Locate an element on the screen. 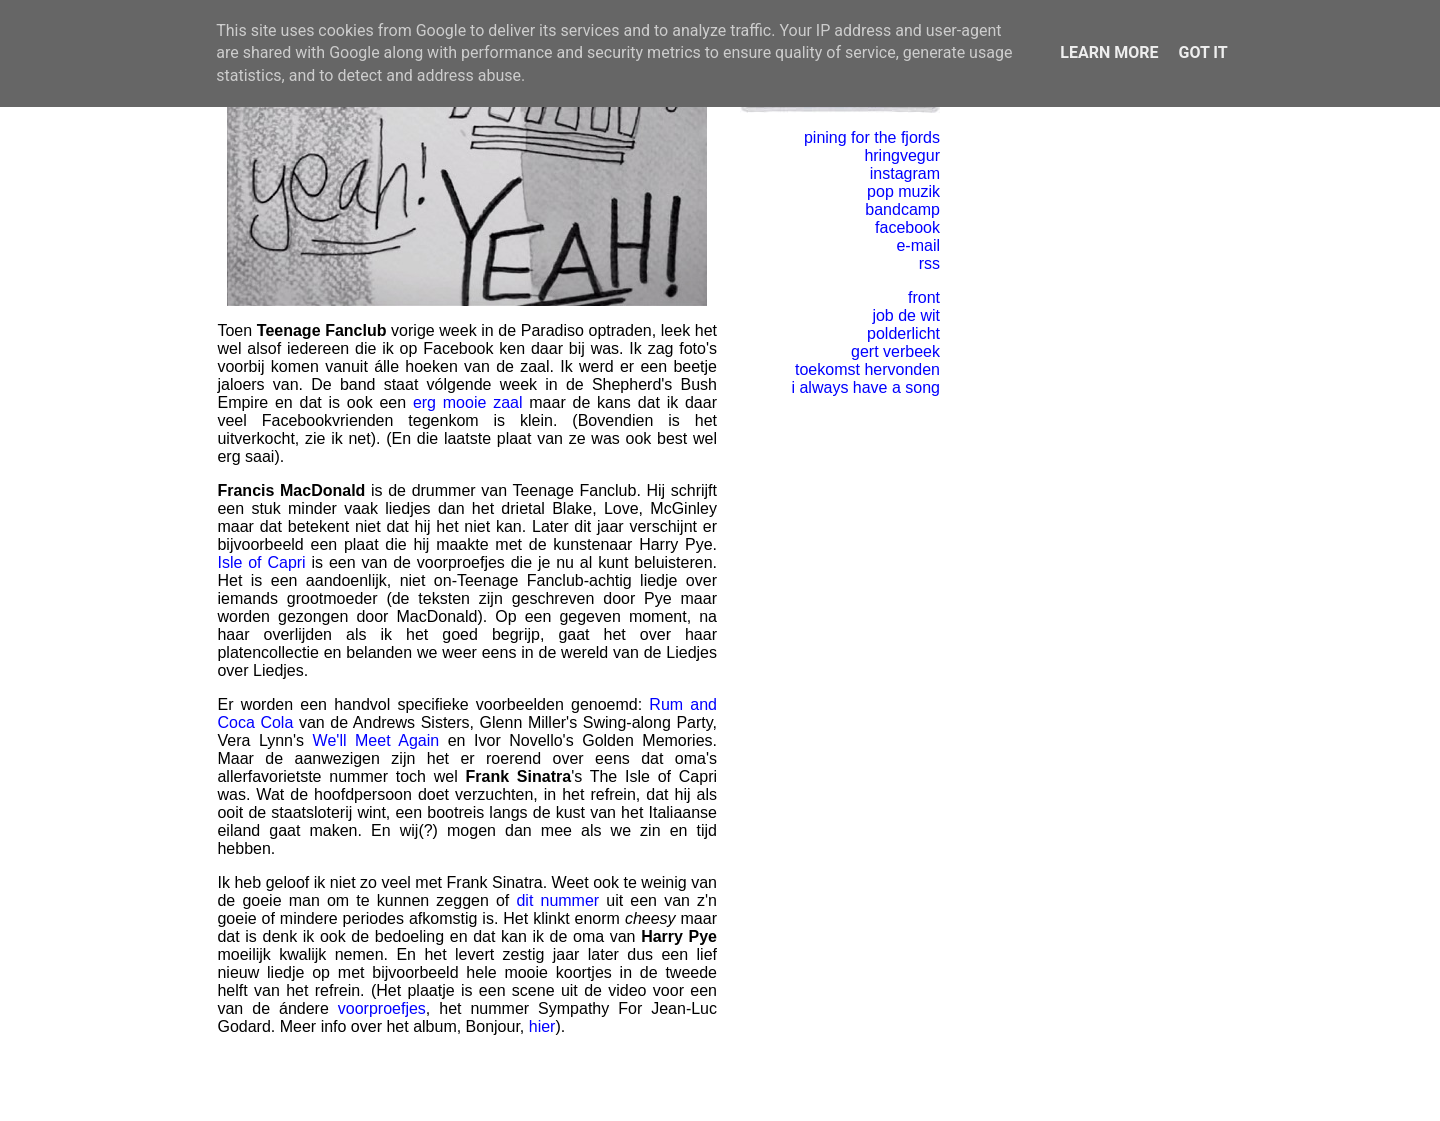 The image size is (1440, 1121). toekomst hervonden is located at coordinates (867, 369).